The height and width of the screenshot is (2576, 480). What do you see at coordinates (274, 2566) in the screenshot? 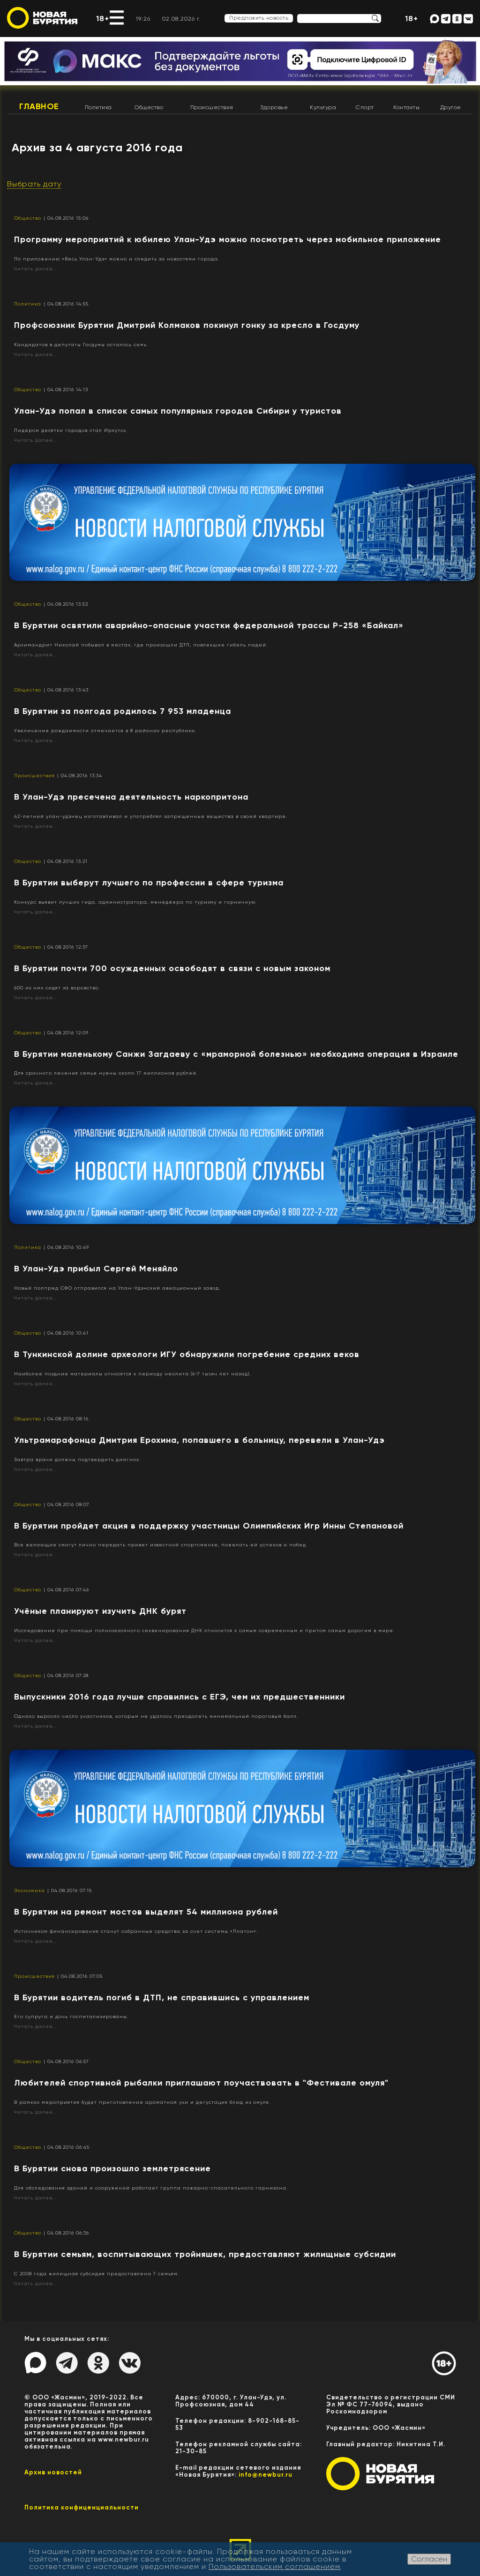
I see `Пользовательским соглашением` at bounding box center [274, 2566].